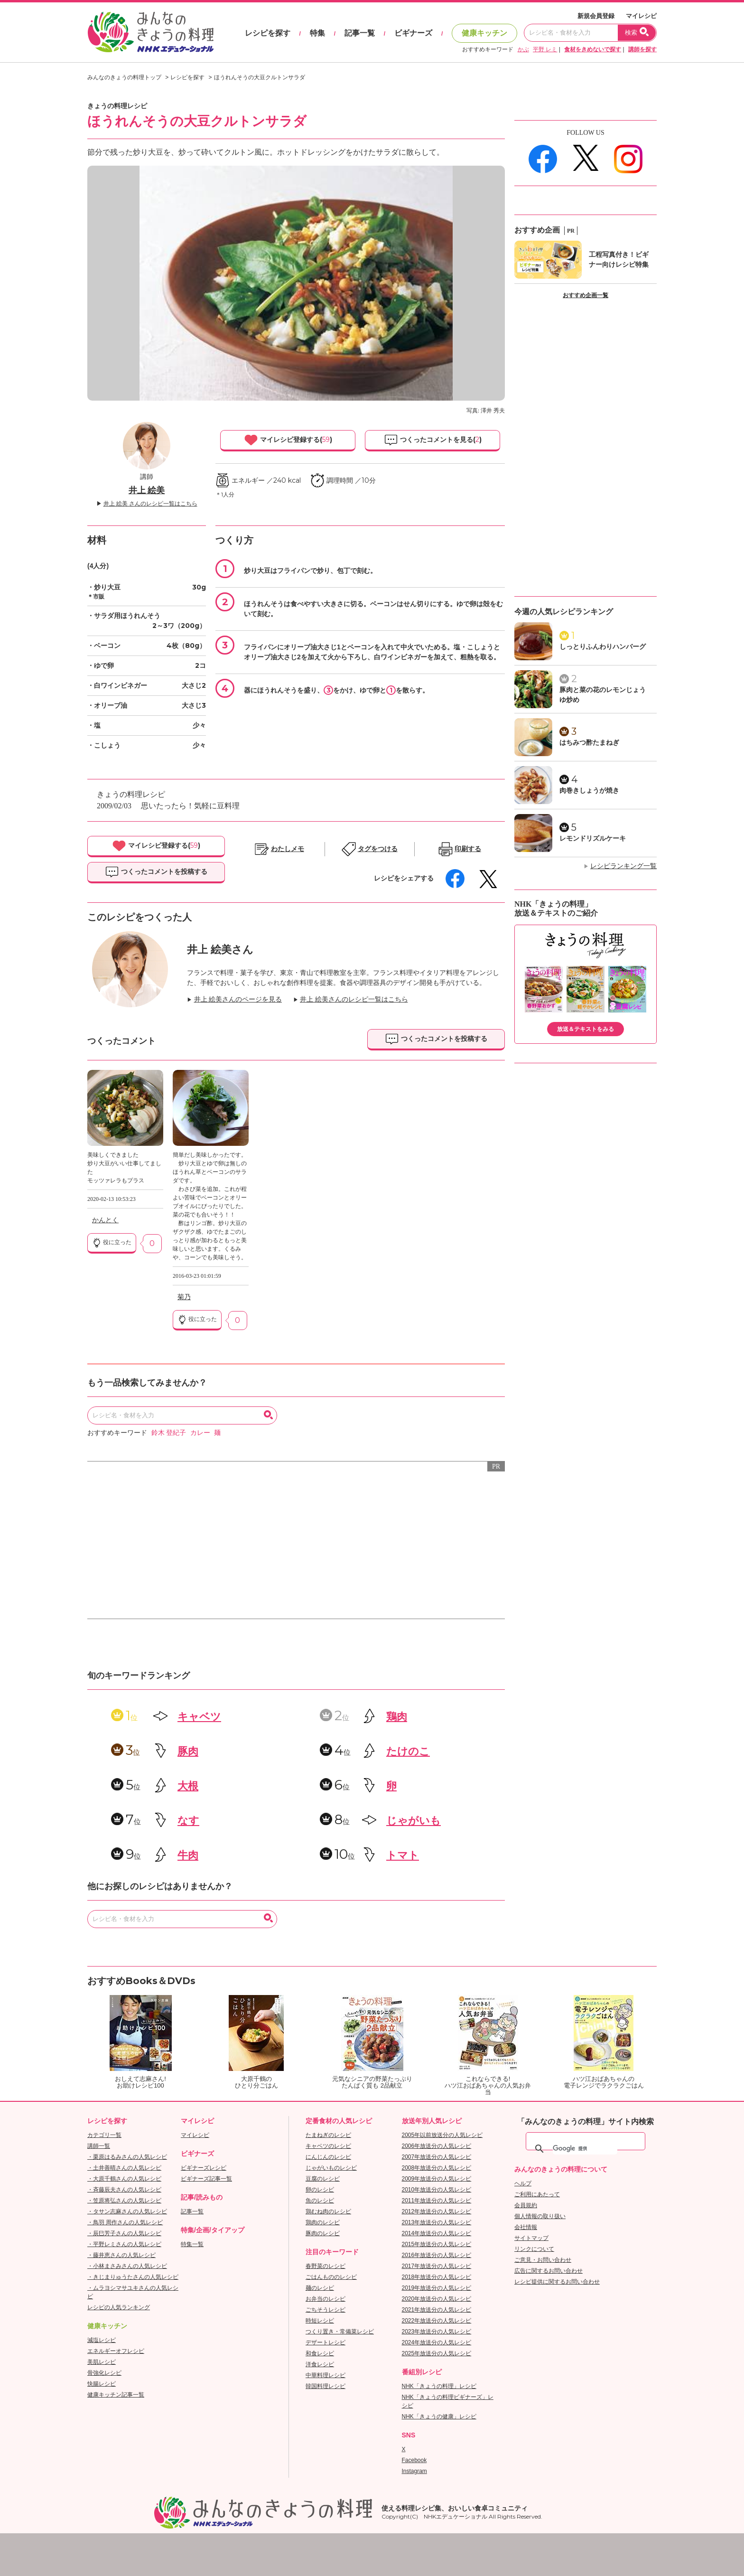  I want to click on 中華料理レシピ, so click(325, 2375).